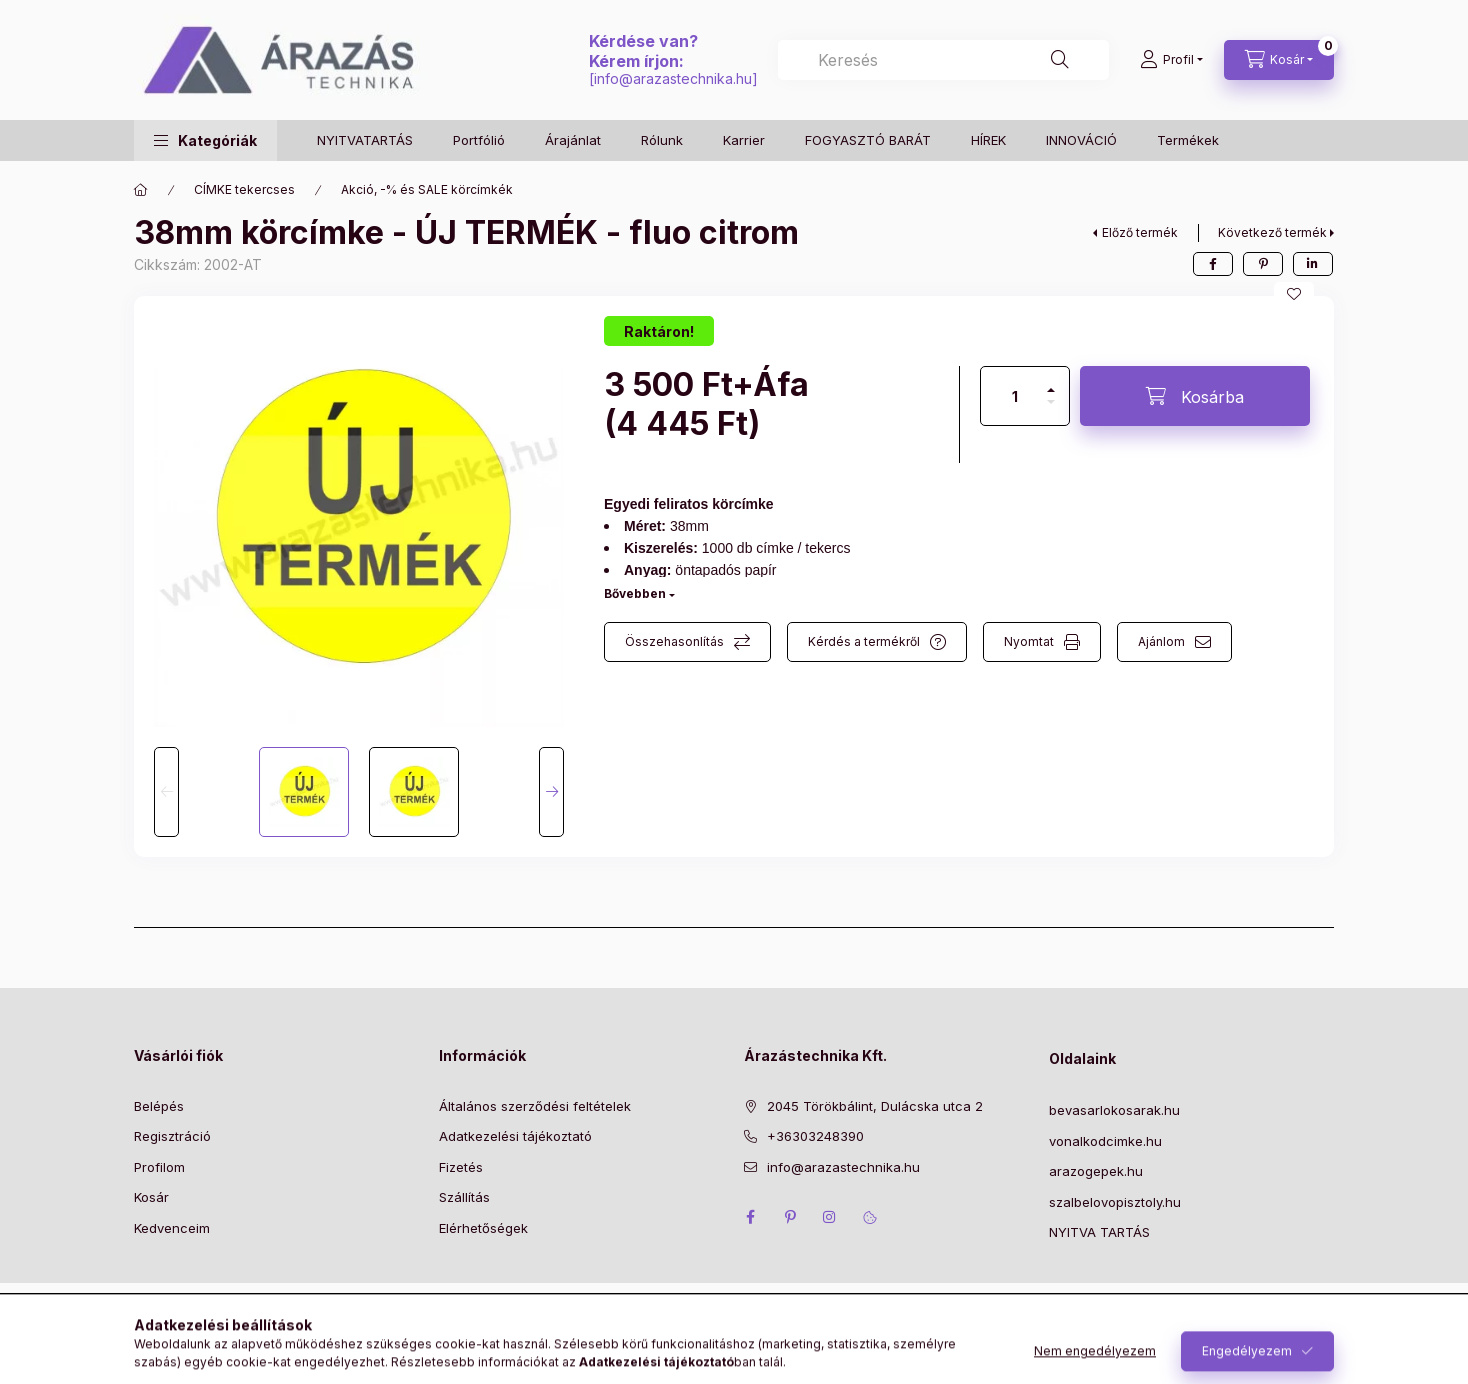 The image size is (1468, 1384). I want to click on Kérdés a termékről, so click(864, 641).